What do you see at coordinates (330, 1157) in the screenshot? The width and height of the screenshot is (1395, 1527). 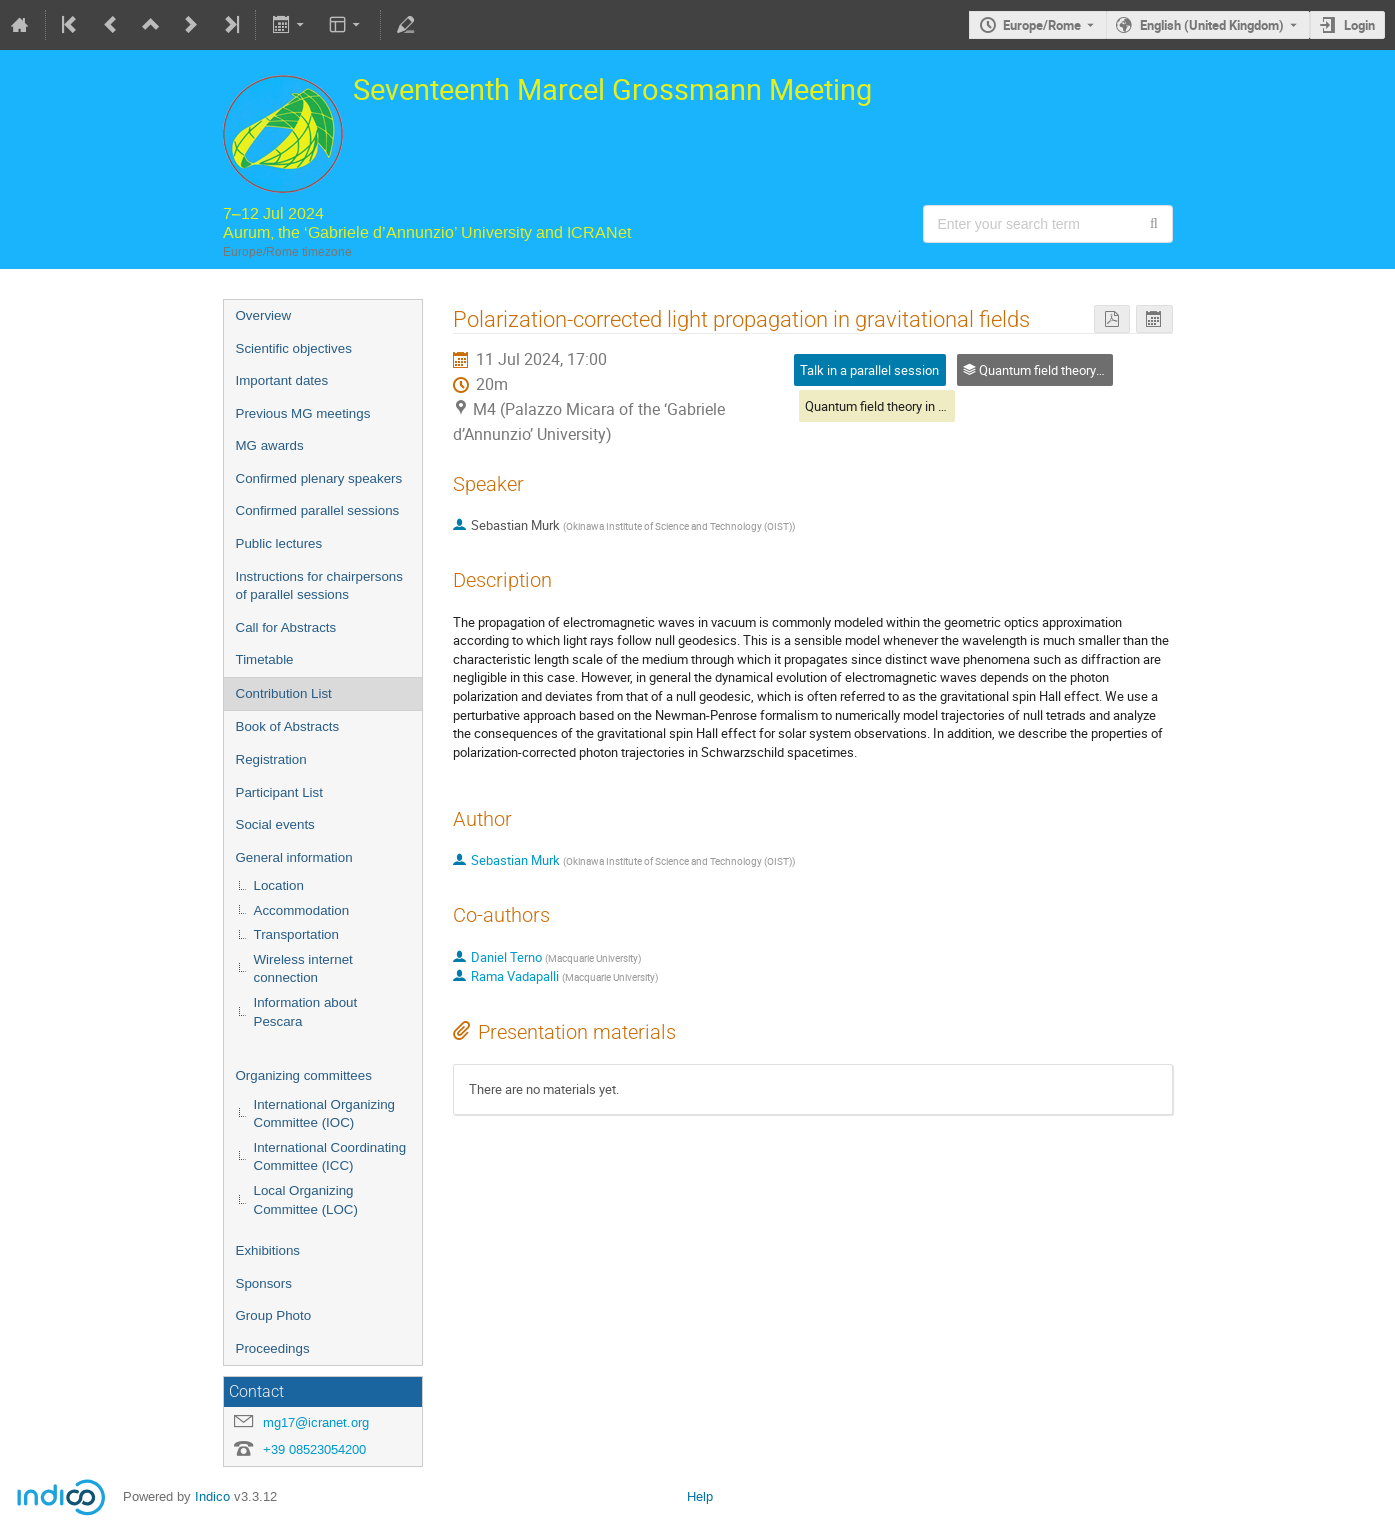 I see `International Coordinating Committee (ICC)` at bounding box center [330, 1157].